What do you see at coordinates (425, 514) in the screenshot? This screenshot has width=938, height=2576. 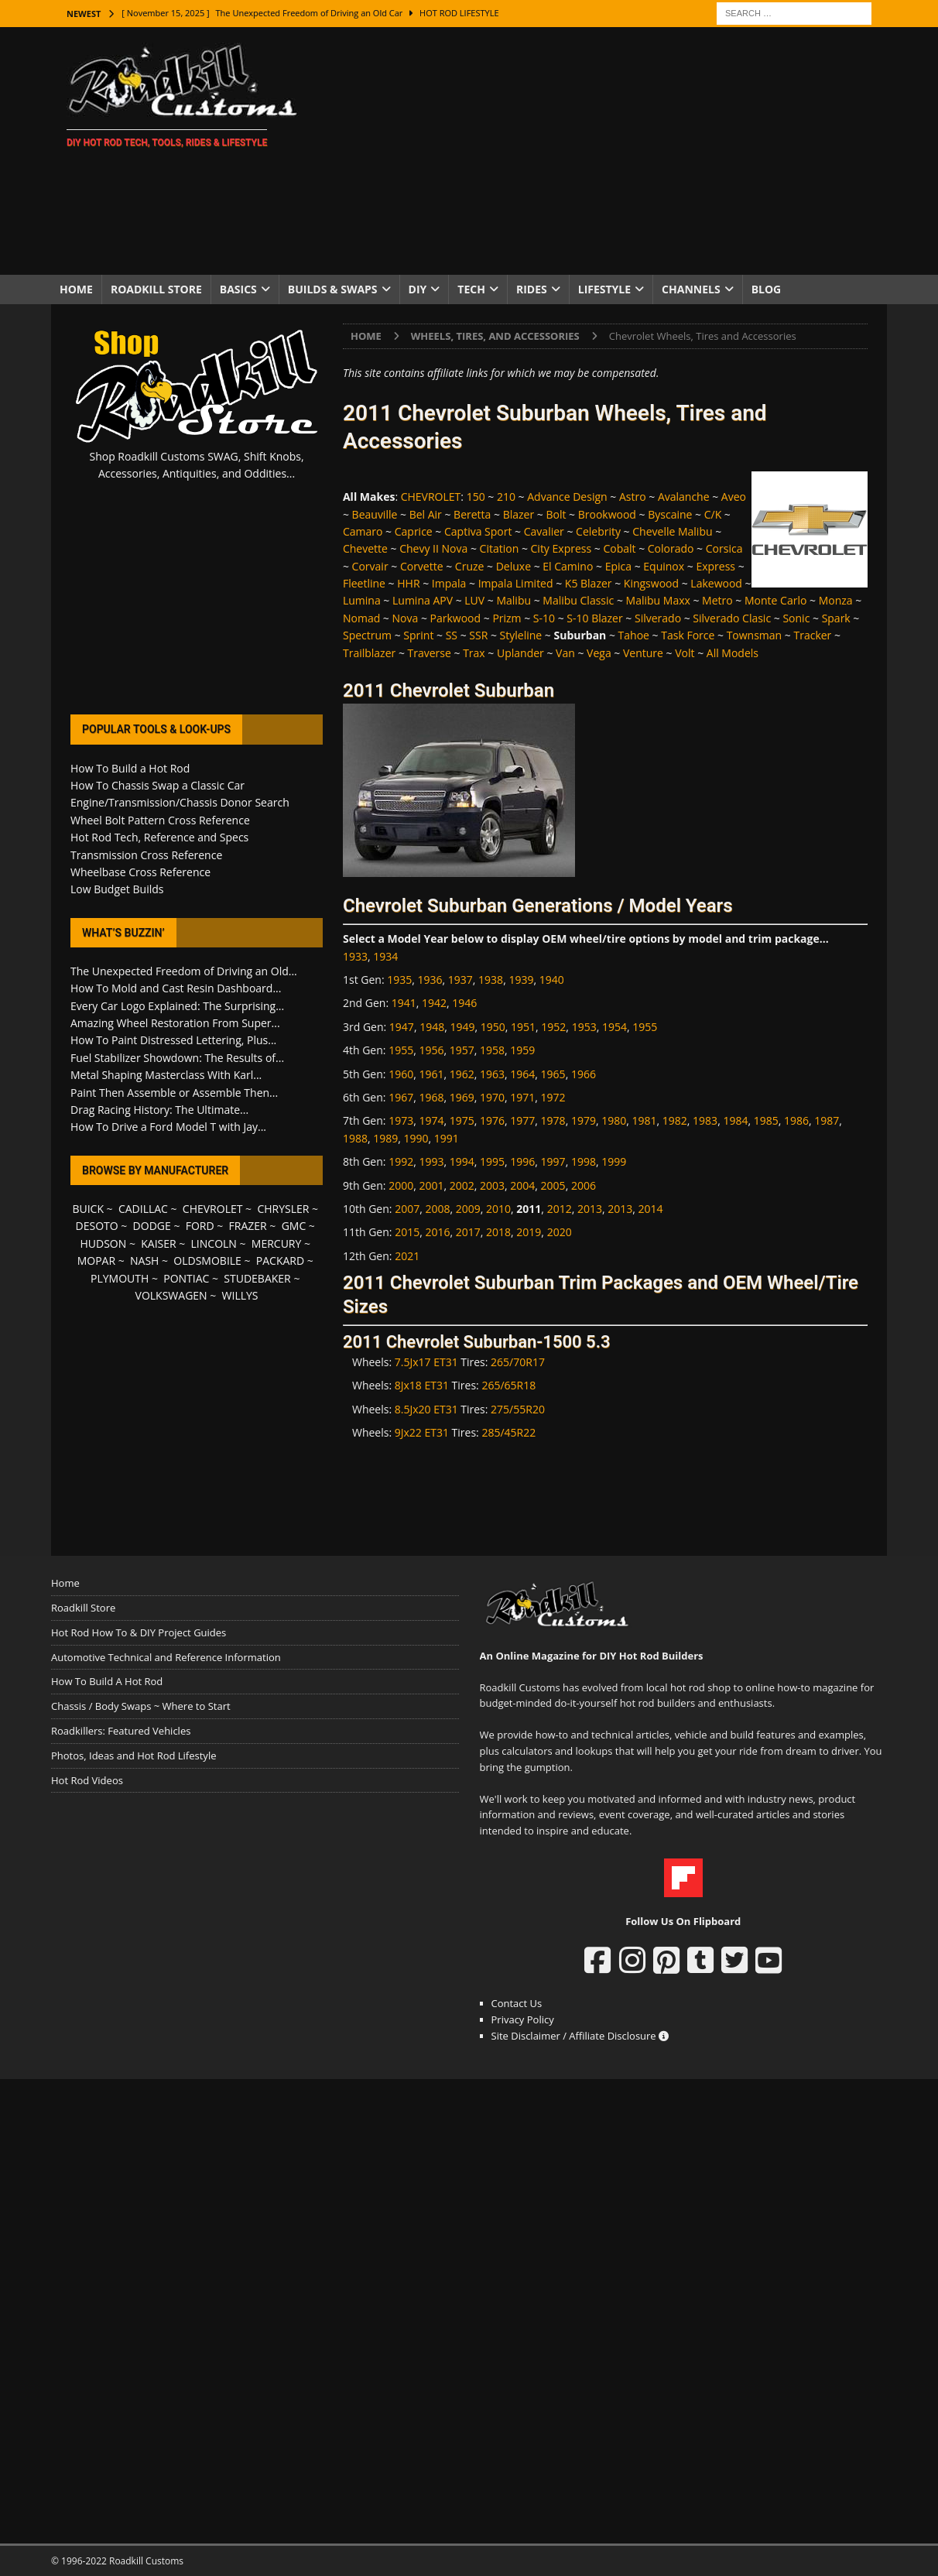 I see `Bel Air` at bounding box center [425, 514].